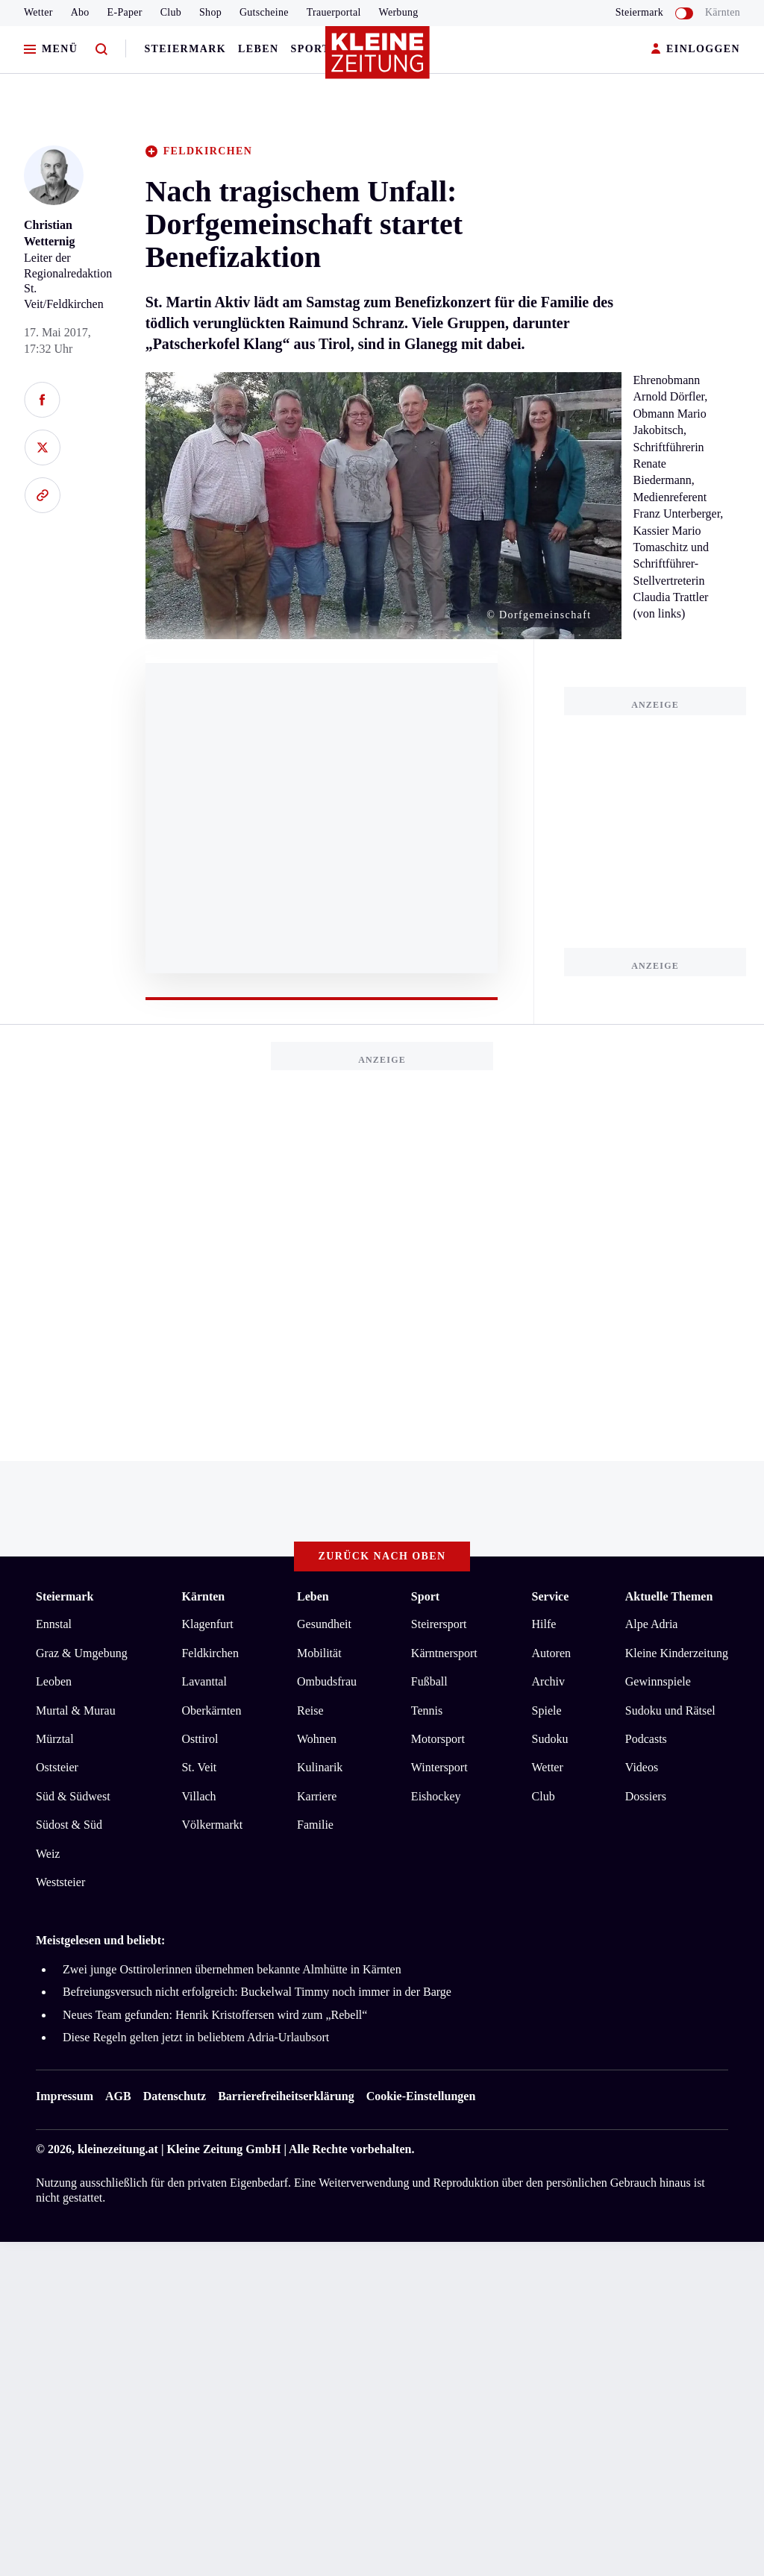 Image resolution: width=764 pixels, height=2576 pixels. What do you see at coordinates (551, 1653) in the screenshot?
I see `Autoren` at bounding box center [551, 1653].